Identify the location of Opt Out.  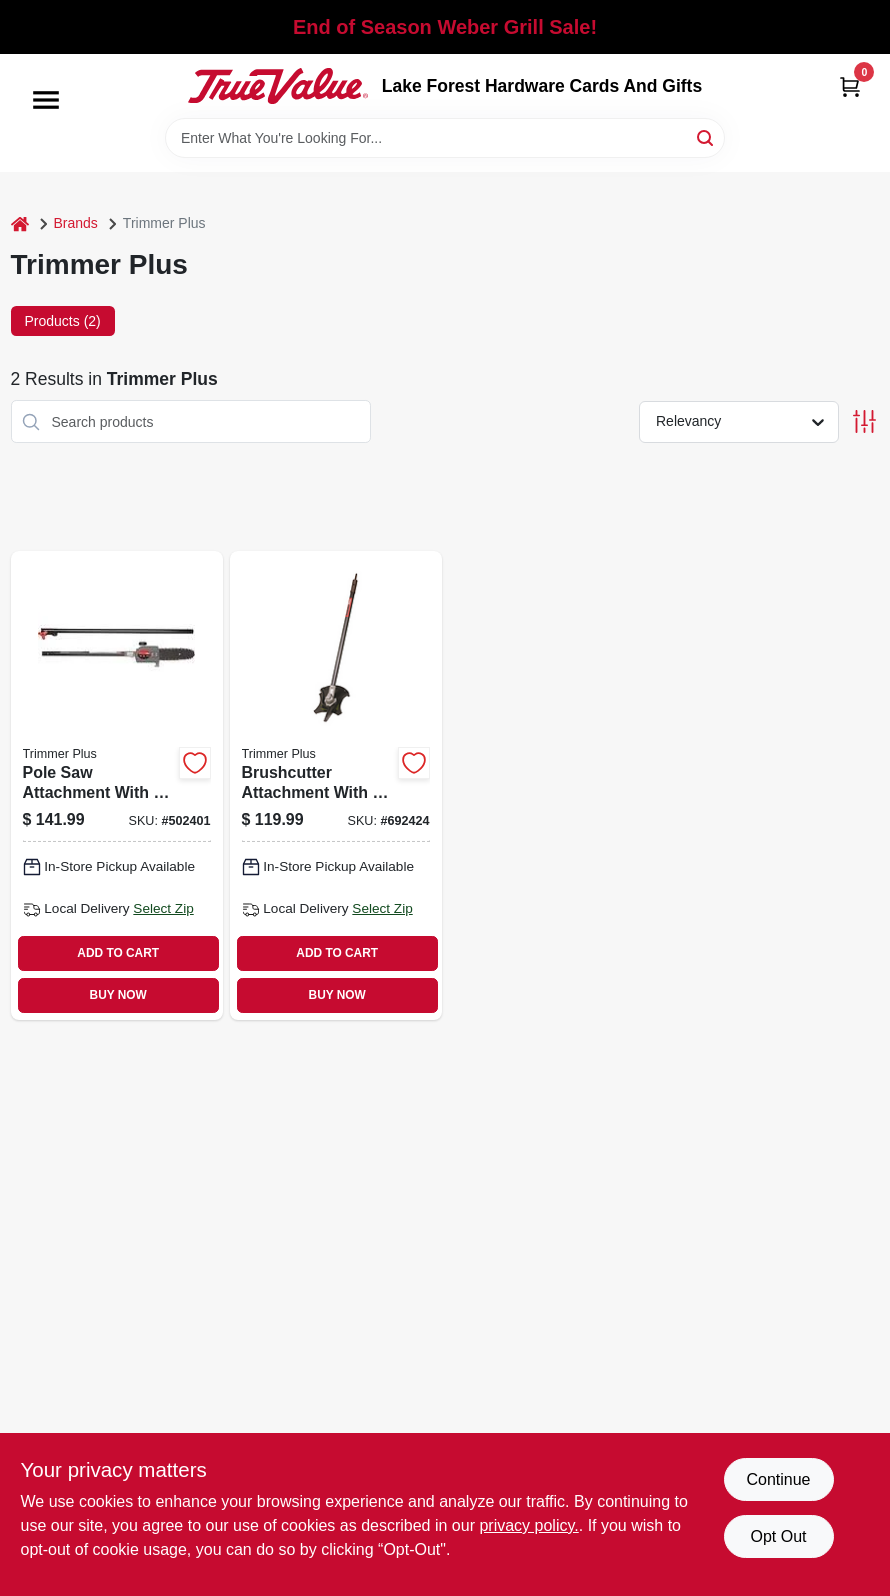
(778, 1536).